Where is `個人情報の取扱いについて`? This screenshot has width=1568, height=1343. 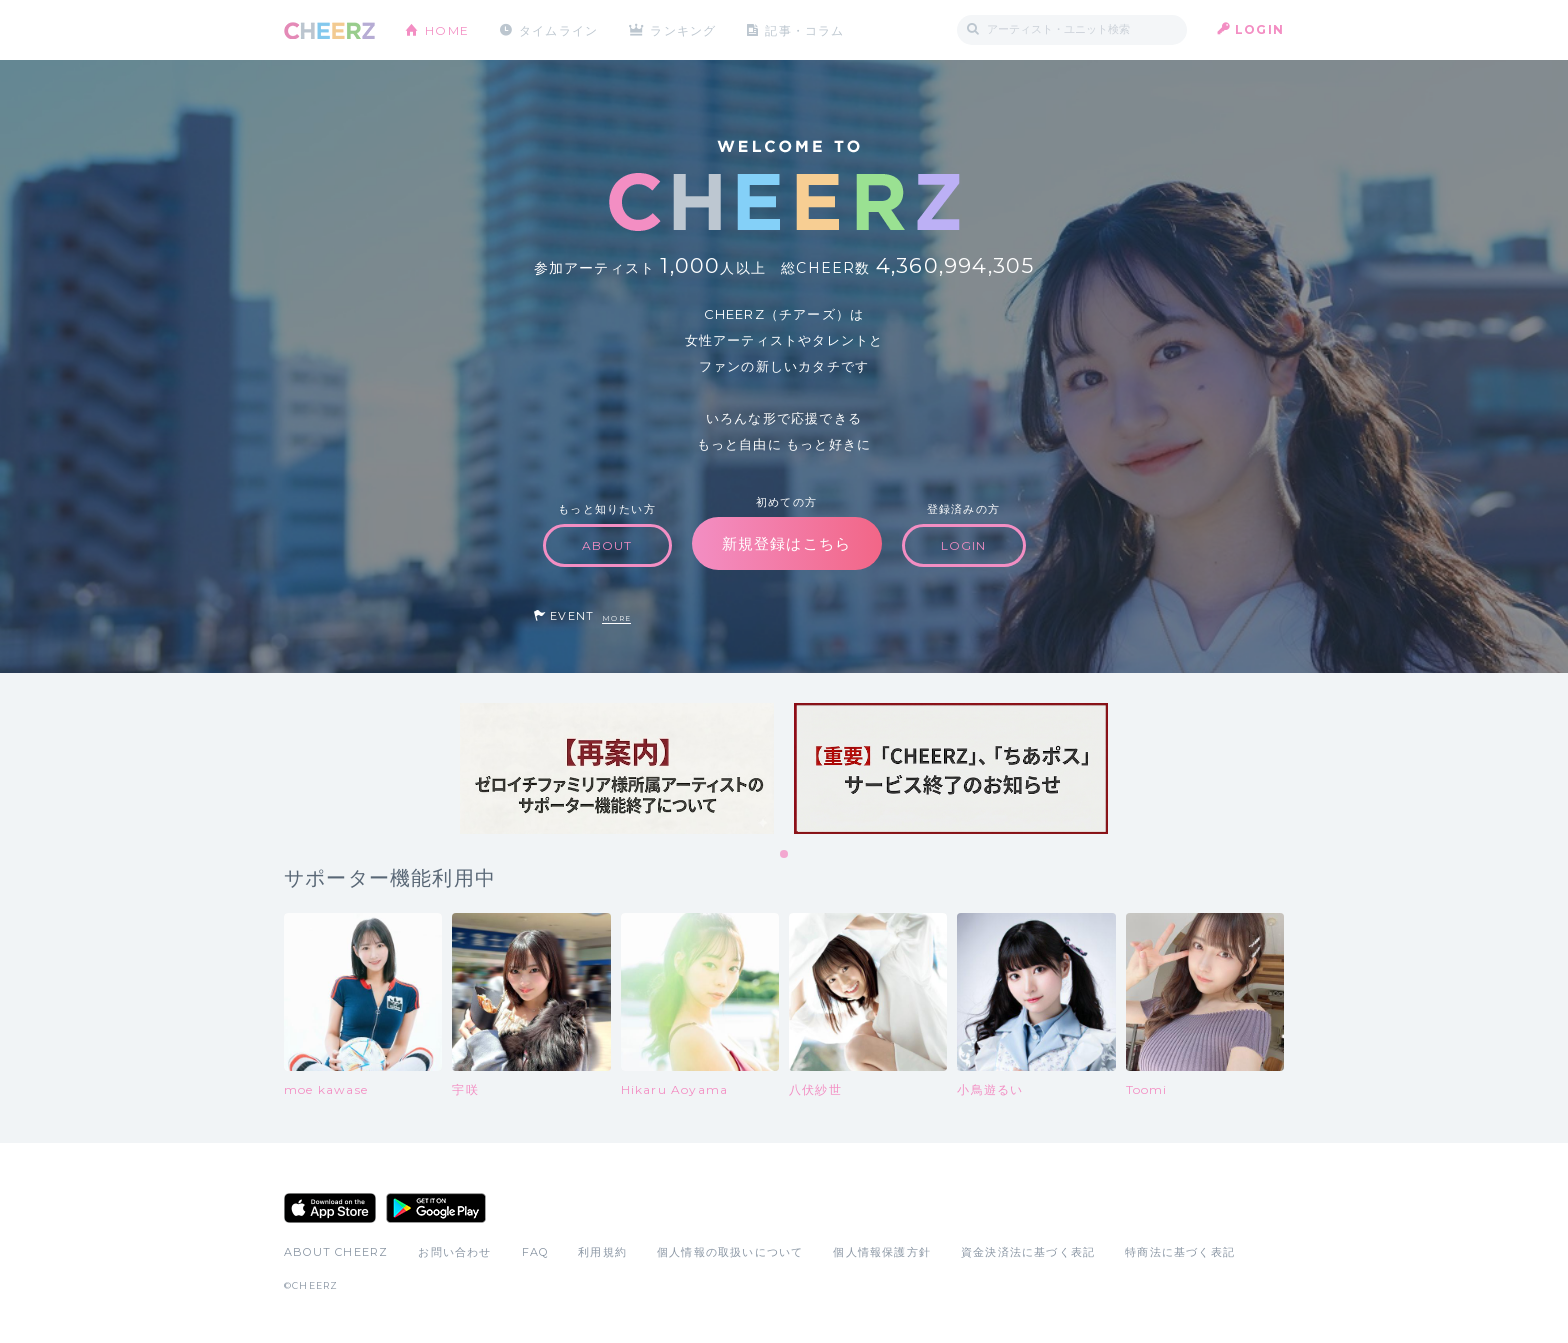
個人情報の取扱いについて is located at coordinates (730, 1252).